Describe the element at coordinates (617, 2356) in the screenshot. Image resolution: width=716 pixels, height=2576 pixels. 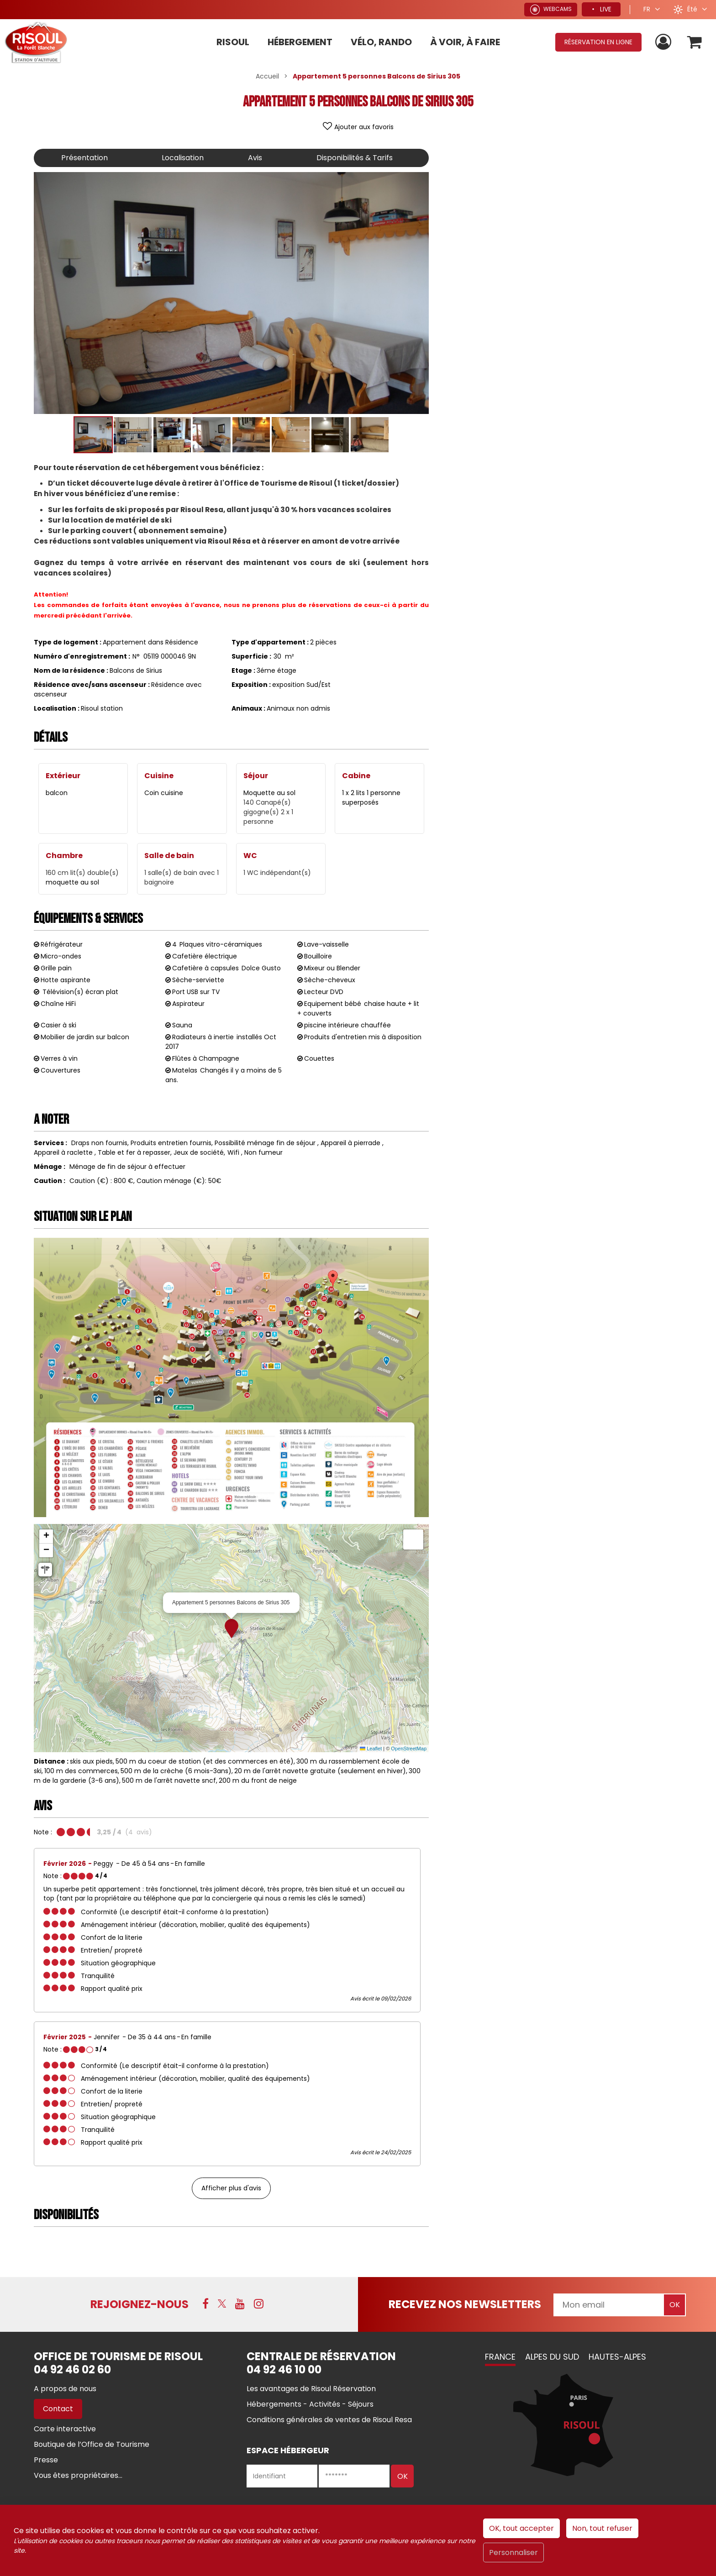
I see `Hautes-Alpes` at that location.